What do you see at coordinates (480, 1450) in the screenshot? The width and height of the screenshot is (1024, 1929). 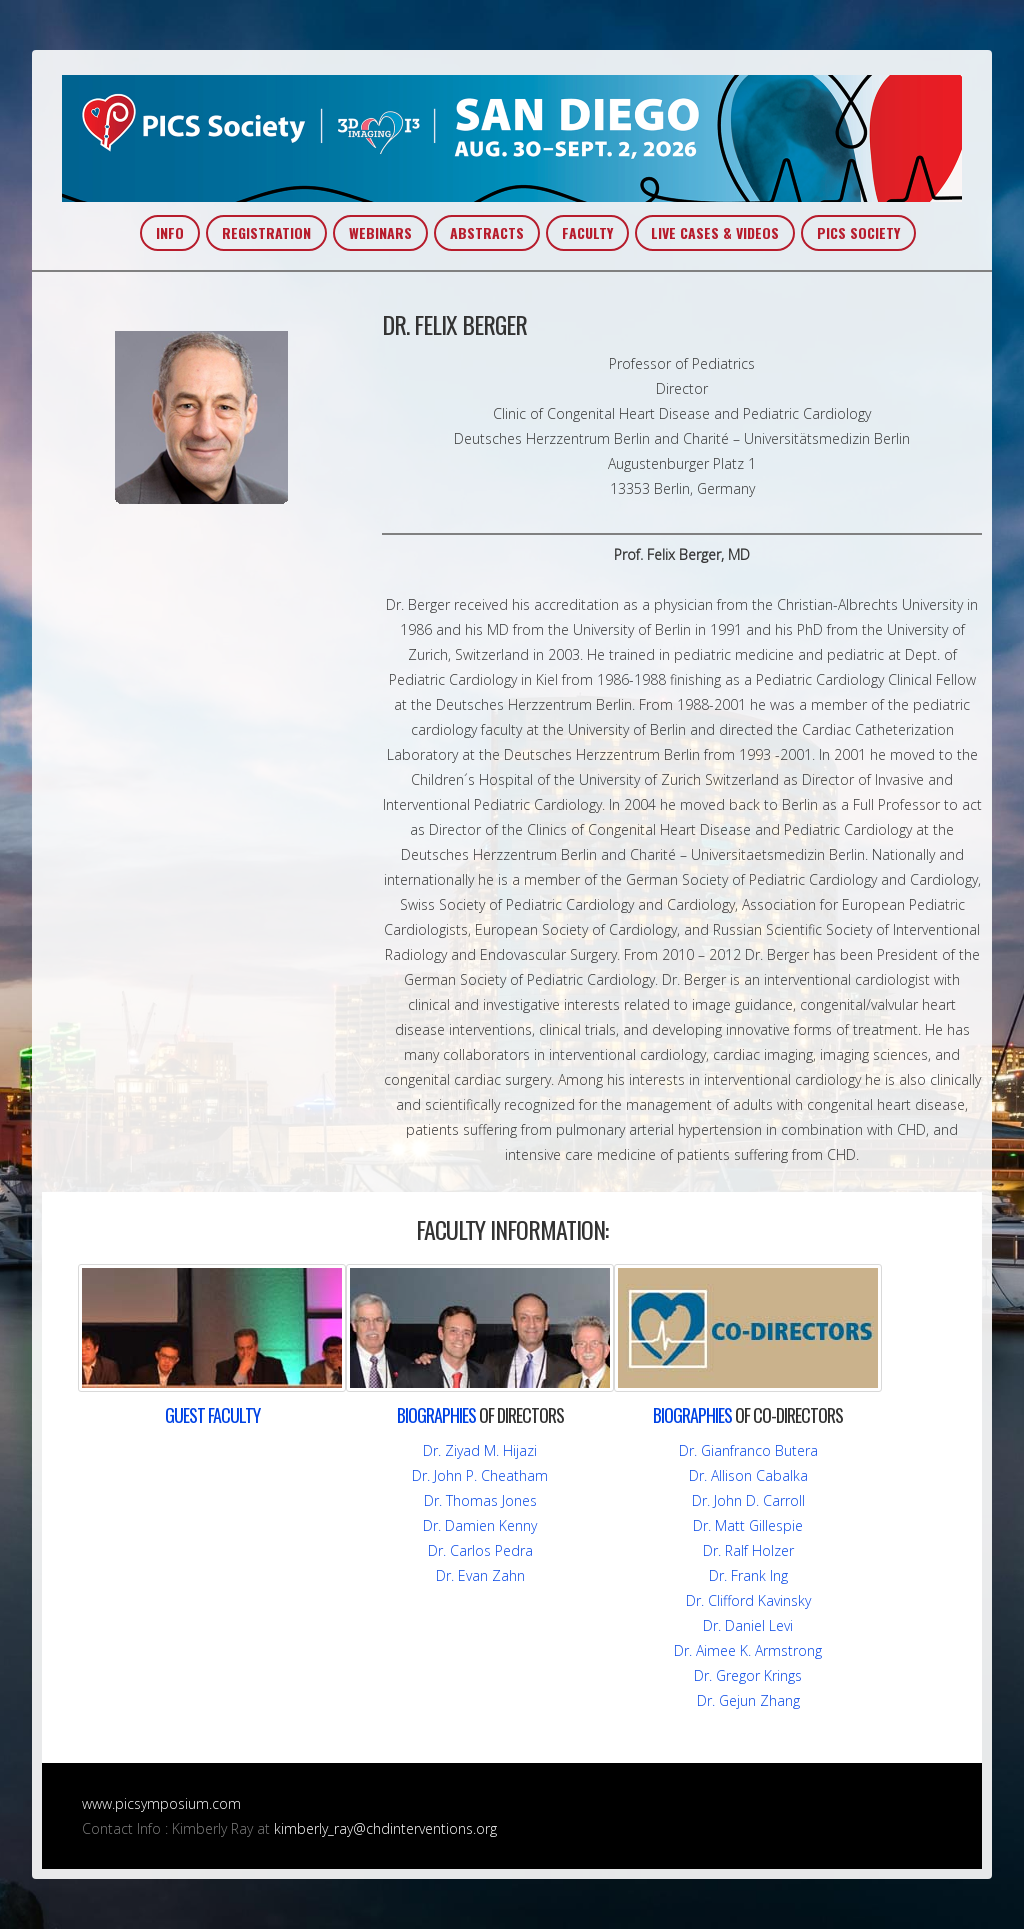 I see `Dr. Ziyad M. Hijazi` at bounding box center [480, 1450].